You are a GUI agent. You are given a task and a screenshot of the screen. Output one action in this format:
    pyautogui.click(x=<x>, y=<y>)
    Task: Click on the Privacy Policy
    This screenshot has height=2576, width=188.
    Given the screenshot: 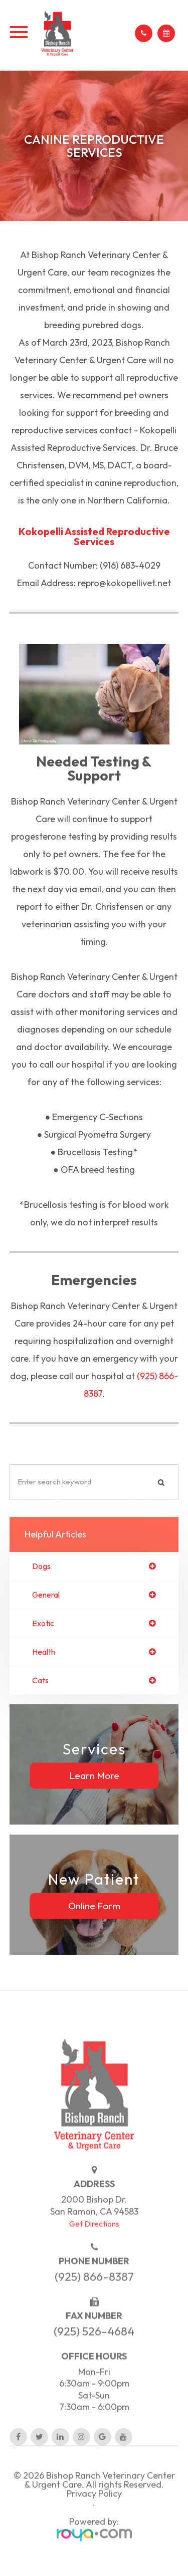 What is the action you would take?
    pyautogui.click(x=94, y=2511)
    